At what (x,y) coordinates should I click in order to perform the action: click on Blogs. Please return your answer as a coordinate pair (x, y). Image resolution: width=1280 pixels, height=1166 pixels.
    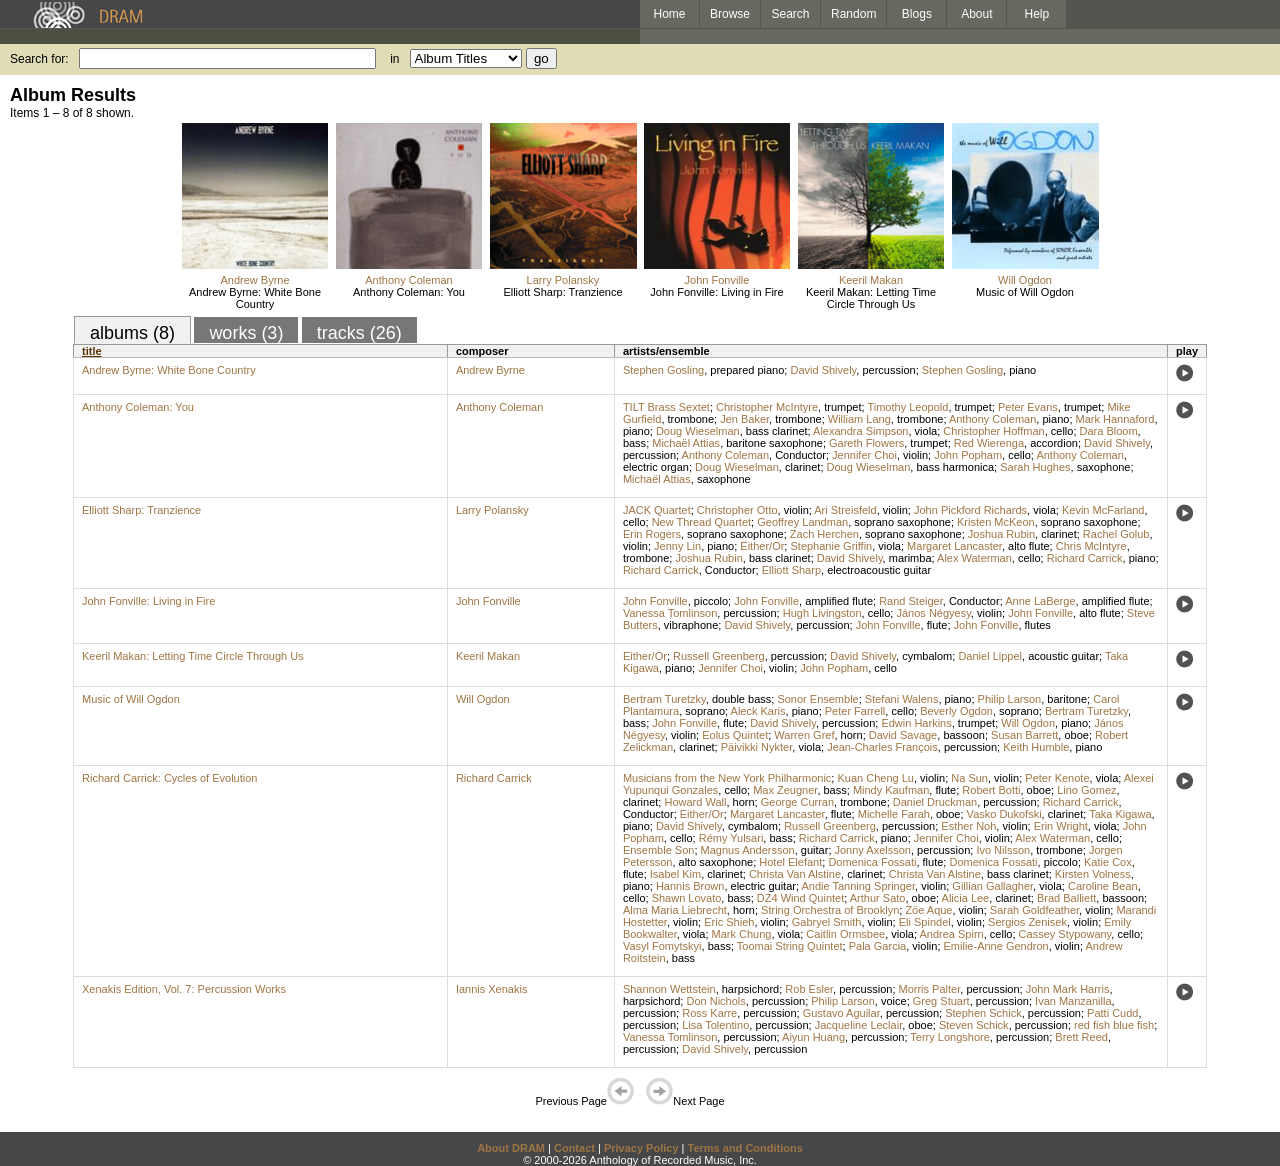
    Looking at the image, I should click on (917, 14).